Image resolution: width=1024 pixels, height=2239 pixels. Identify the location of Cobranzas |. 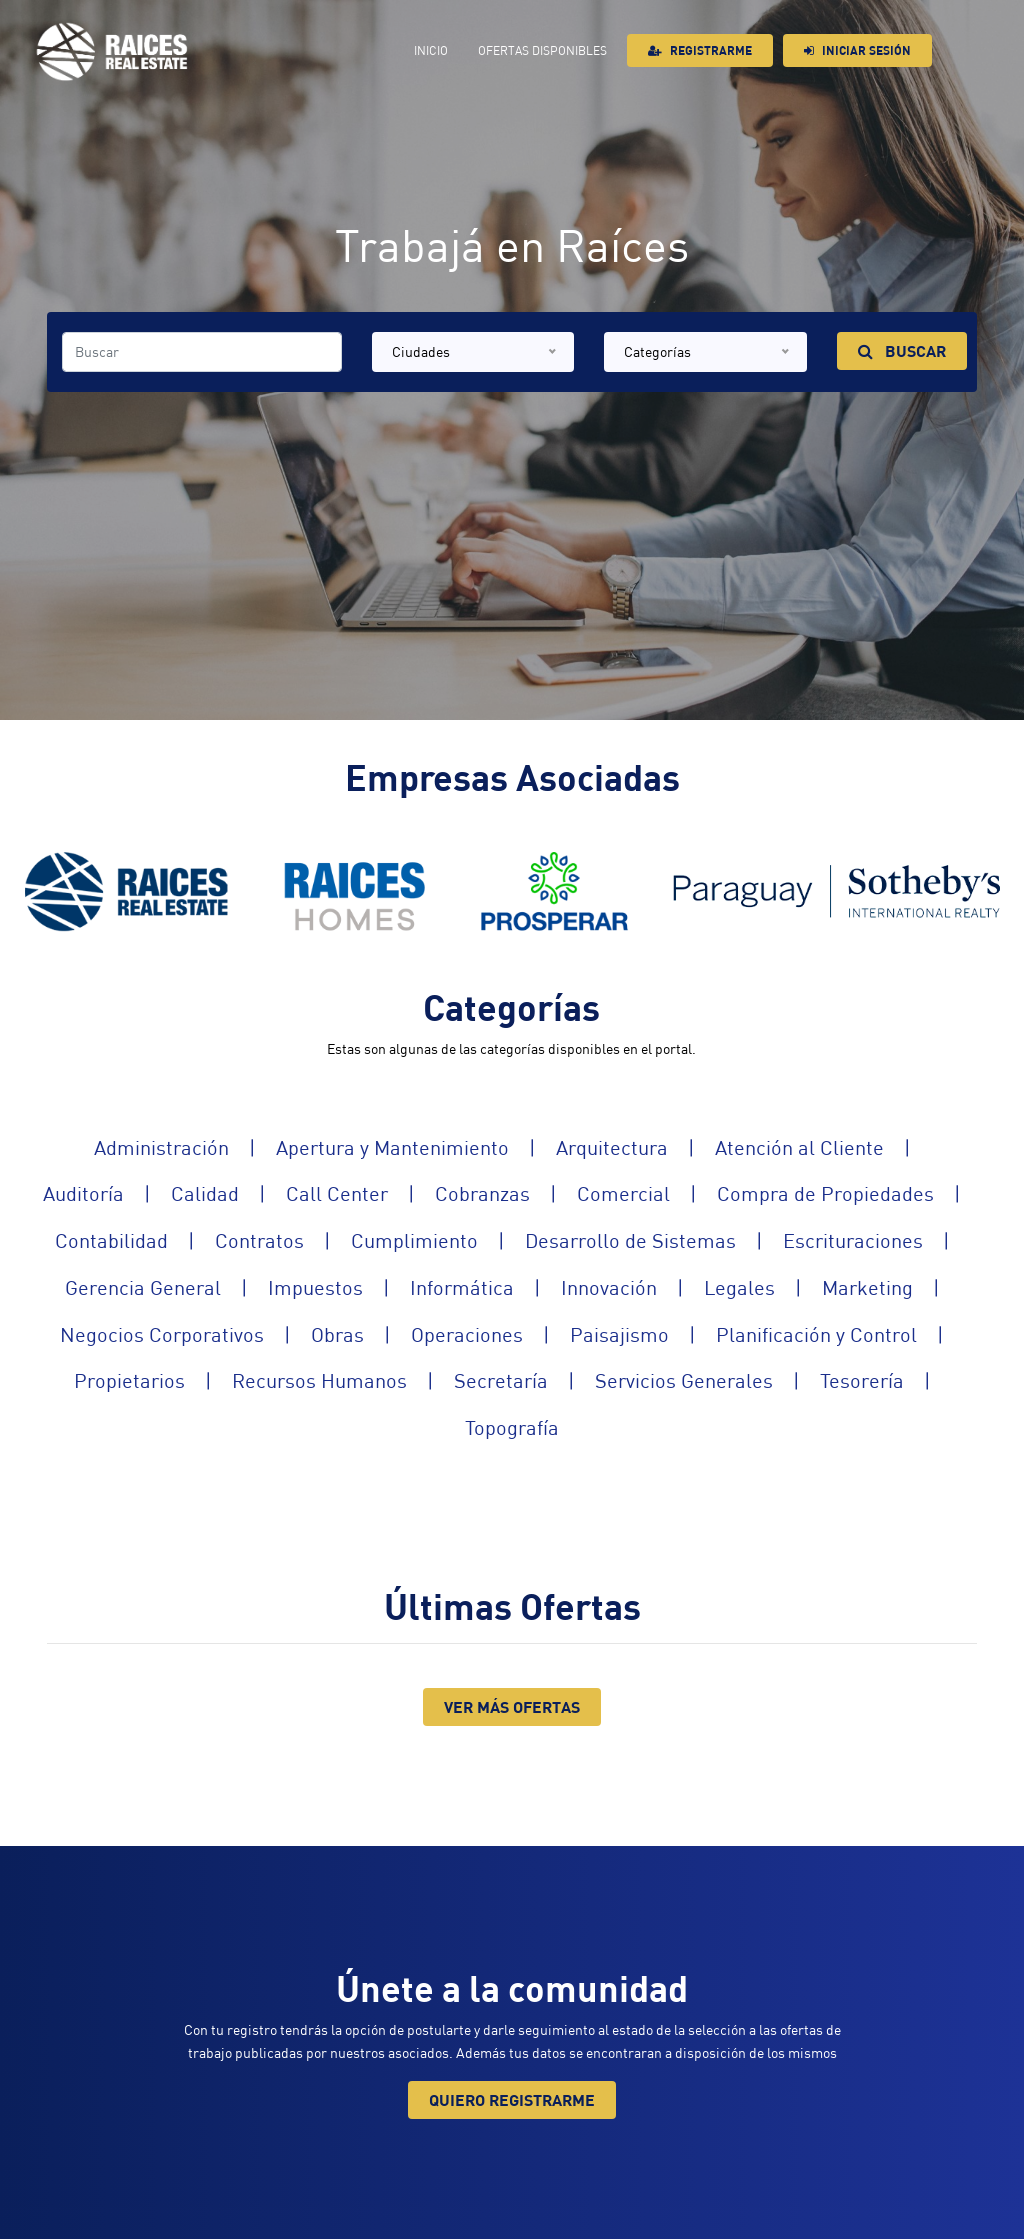
(506, 1194).